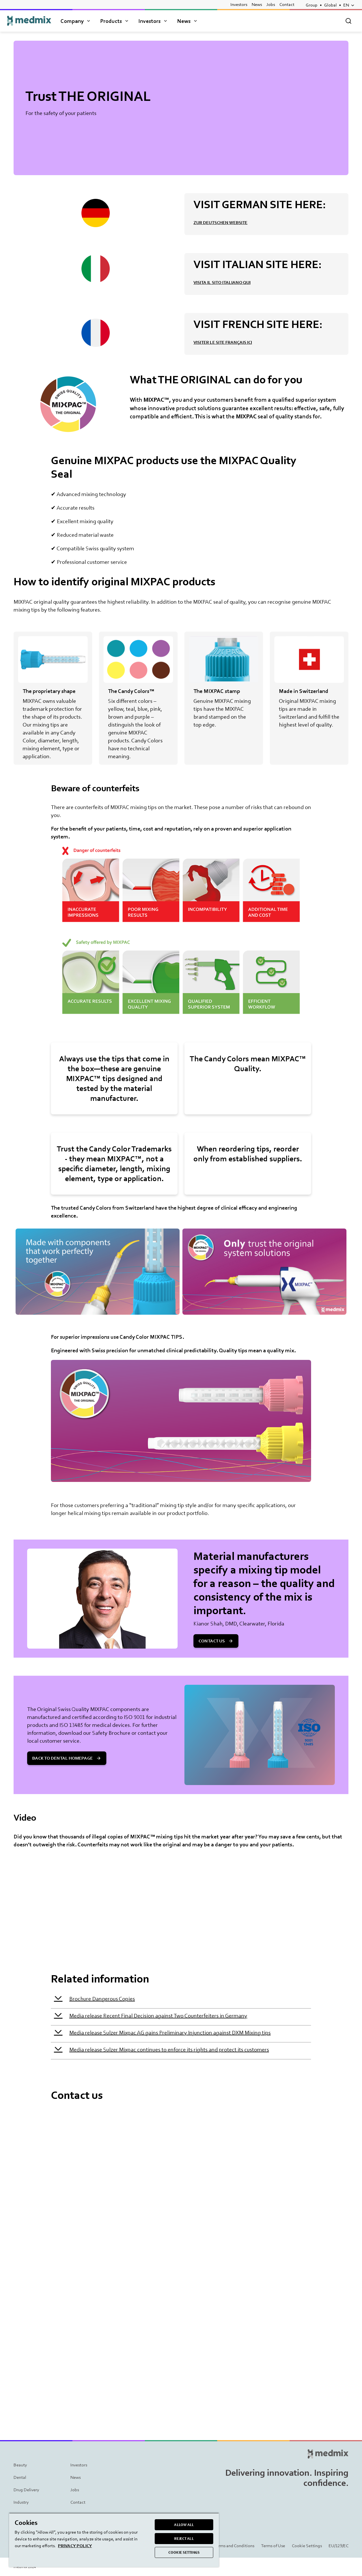  What do you see at coordinates (257, 4) in the screenshot?
I see `News` at bounding box center [257, 4].